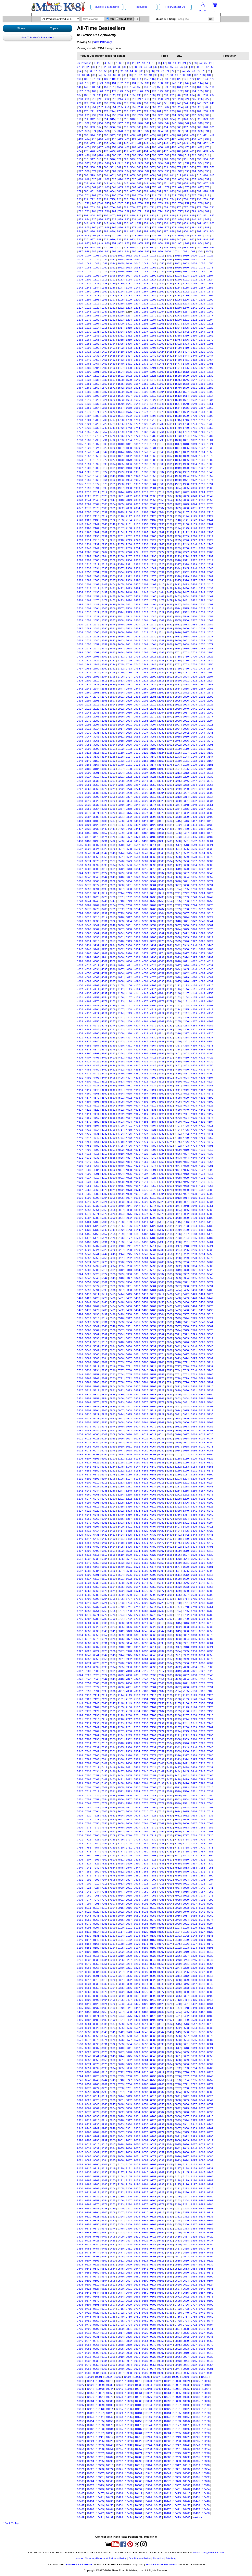 This screenshot has width=252, height=2576. What do you see at coordinates (161, 592) in the screenshot?
I see `2444` at bounding box center [161, 592].